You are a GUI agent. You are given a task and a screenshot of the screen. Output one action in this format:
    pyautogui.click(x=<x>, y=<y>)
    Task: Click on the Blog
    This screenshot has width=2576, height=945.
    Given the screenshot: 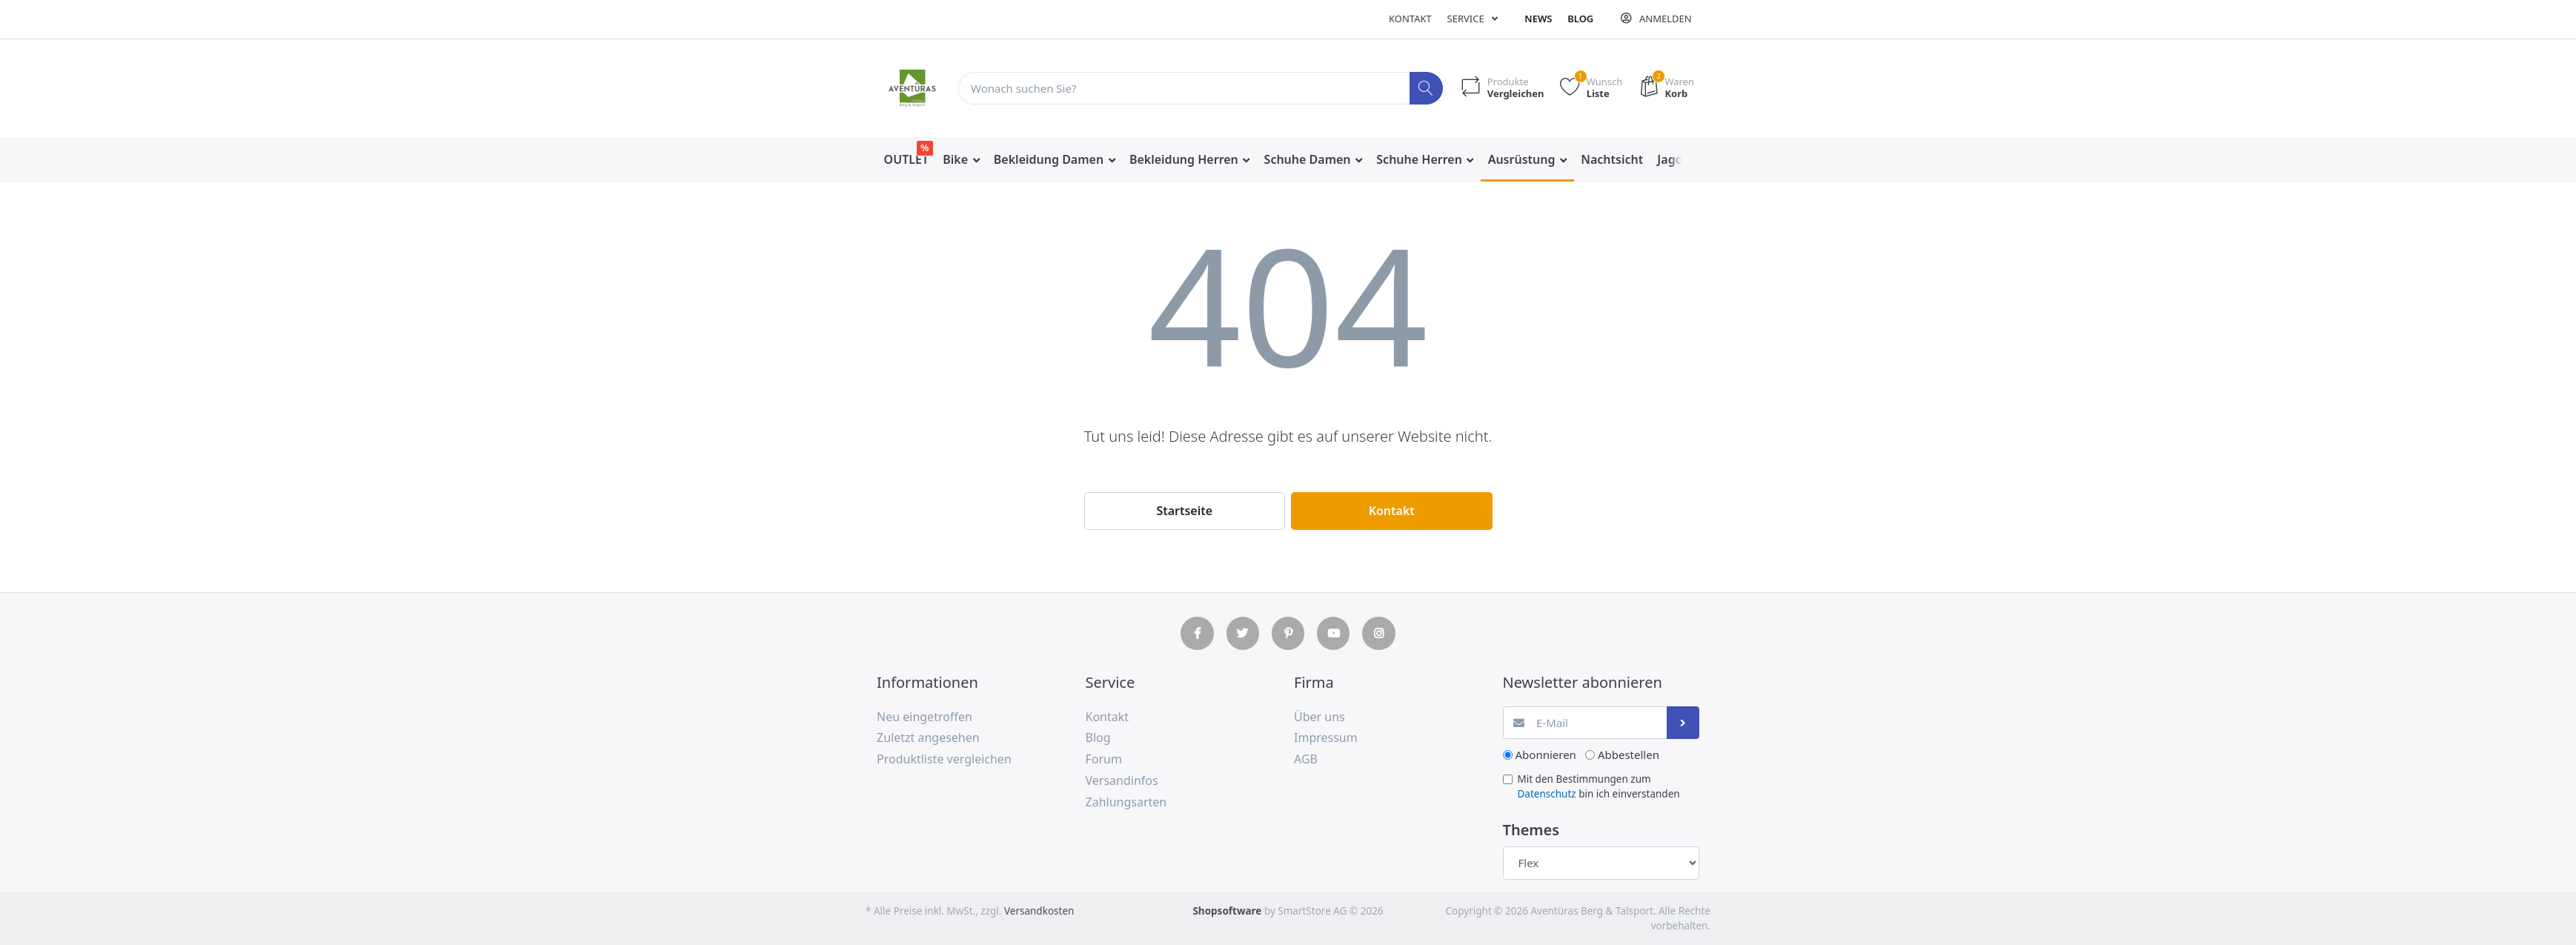 What is the action you would take?
    pyautogui.click(x=1580, y=18)
    